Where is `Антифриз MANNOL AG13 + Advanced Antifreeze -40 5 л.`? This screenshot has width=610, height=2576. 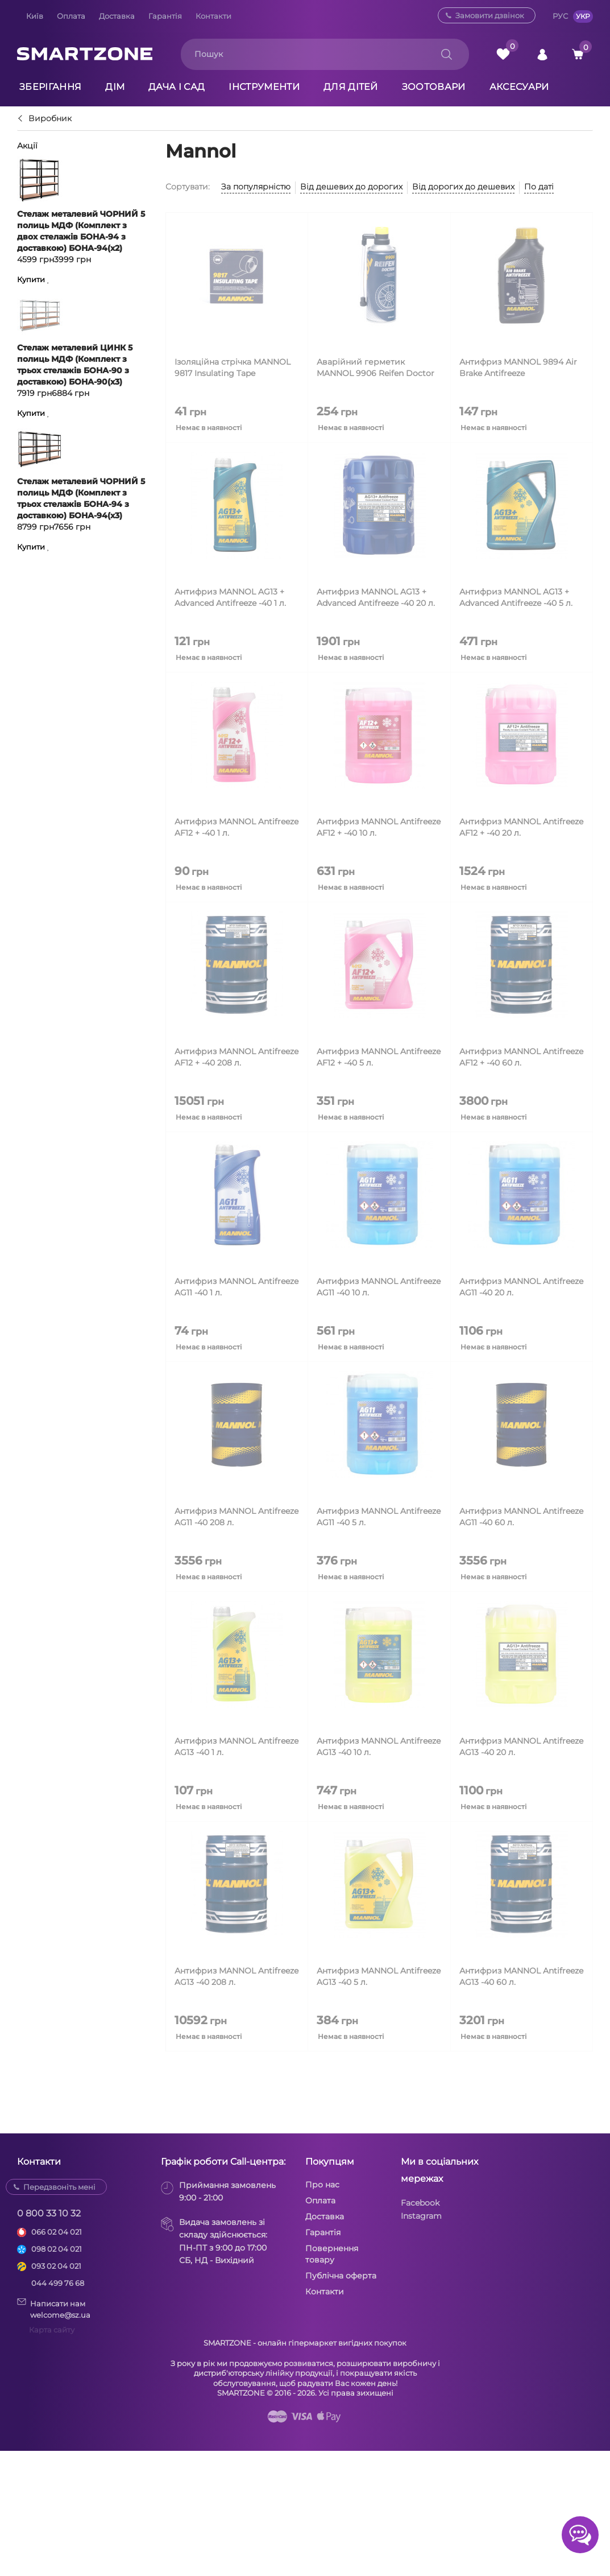
Антифриз MANNOL AG13 + Advanced Antifreeze -40 5 л. is located at coordinates (515, 597).